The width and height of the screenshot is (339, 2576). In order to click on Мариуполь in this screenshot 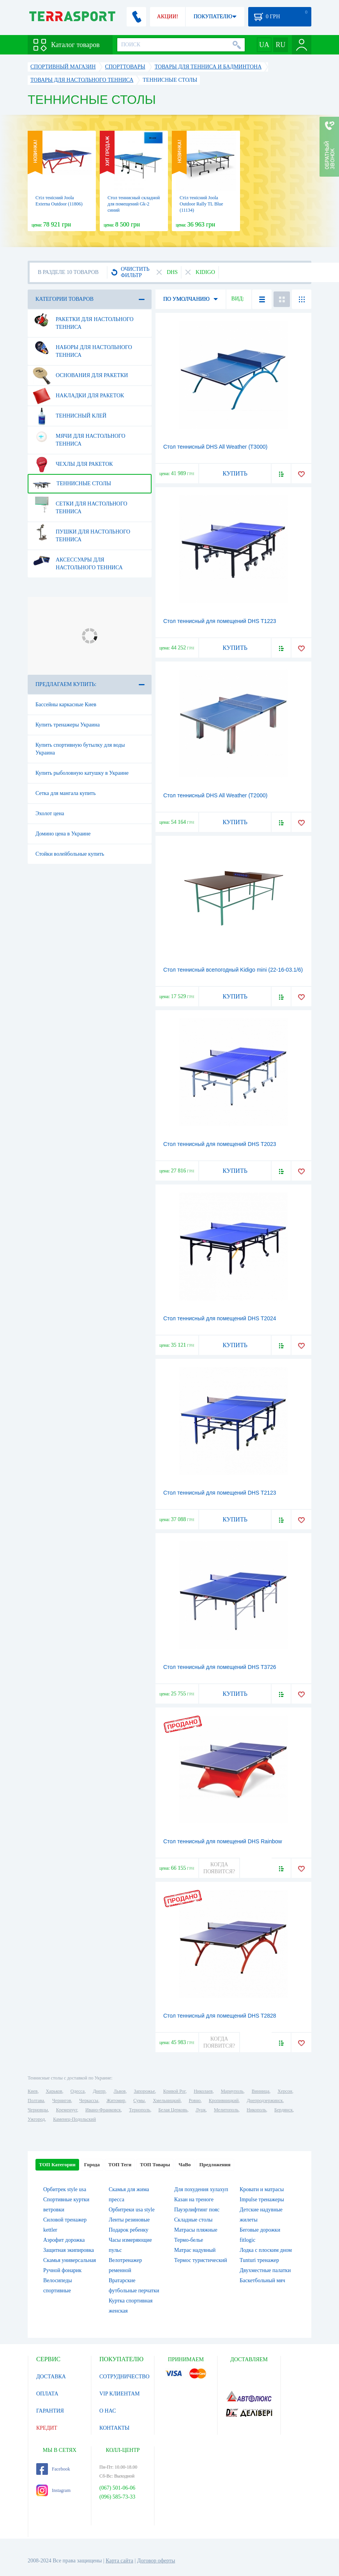, I will do `click(232, 2091)`.